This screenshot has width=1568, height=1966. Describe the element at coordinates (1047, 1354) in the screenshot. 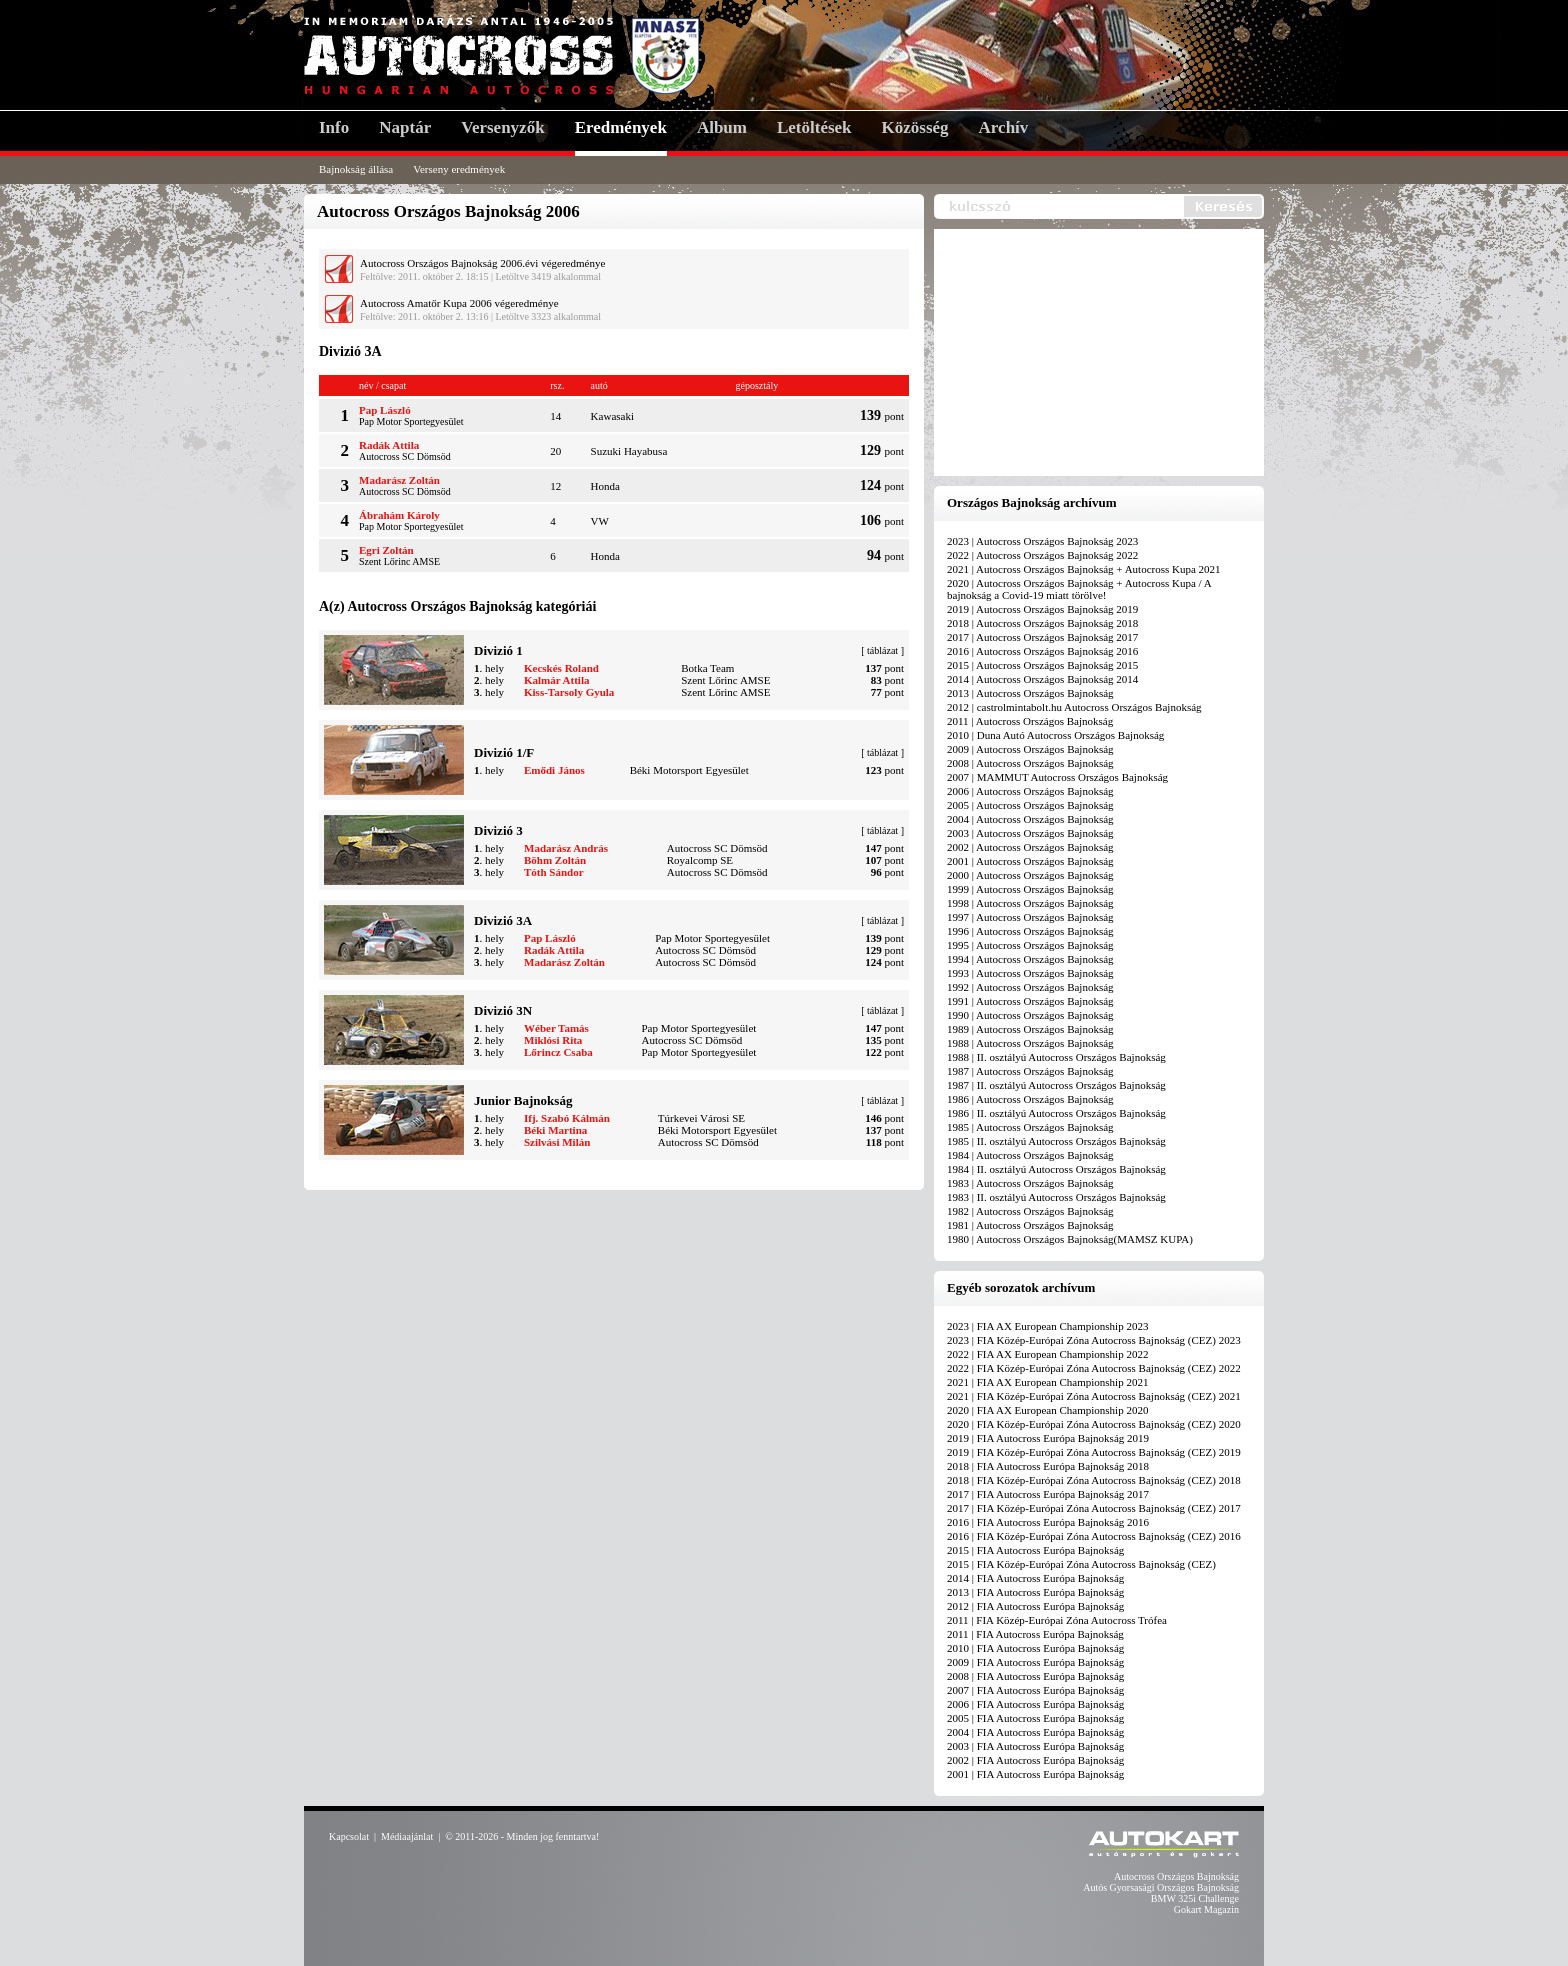

I see `2022 | FIA AX European Championship 2022` at that location.